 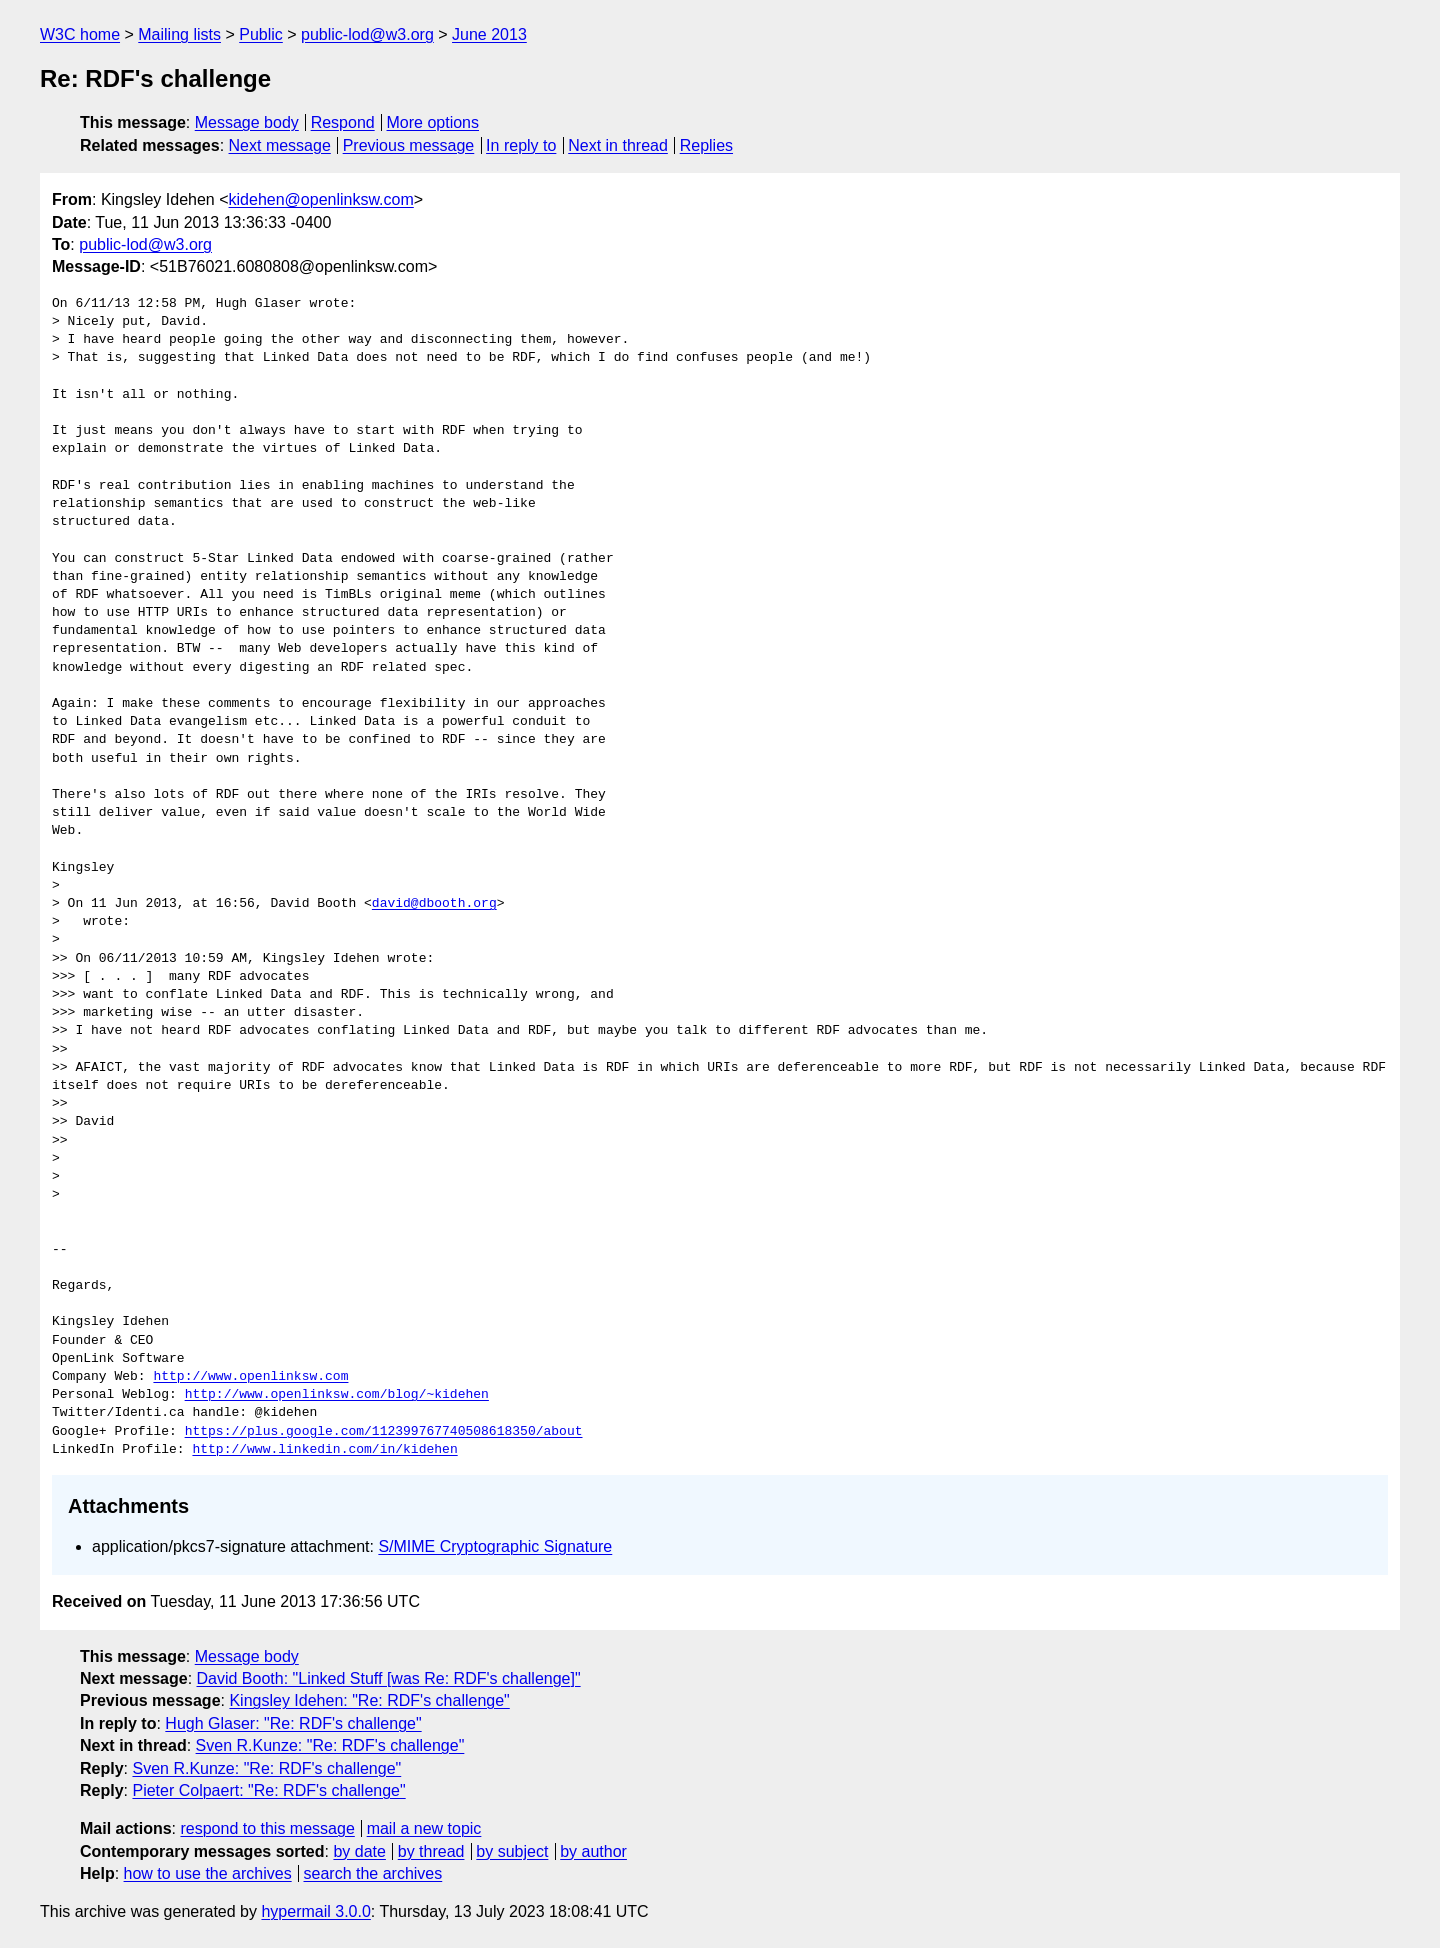 What do you see at coordinates (431, 1851) in the screenshot?
I see `by thread` at bounding box center [431, 1851].